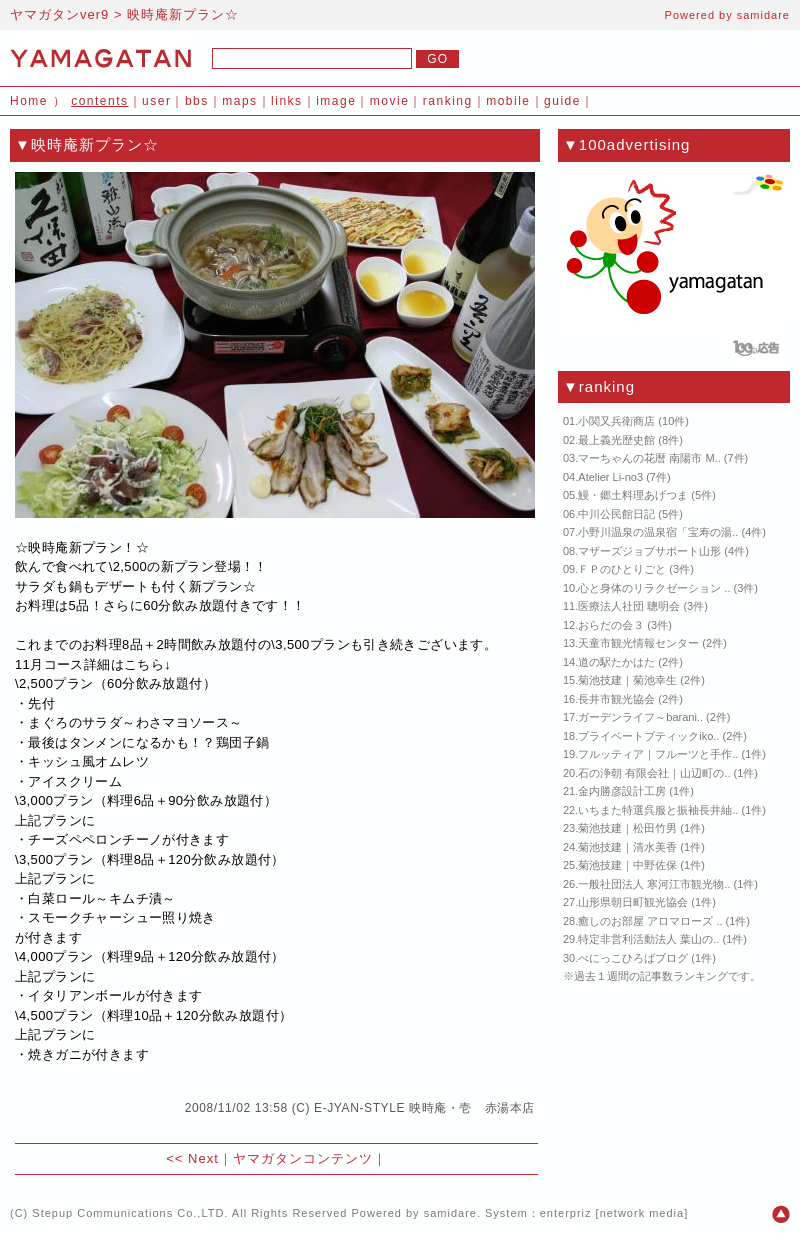  What do you see at coordinates (627, 847) in the screenshot?
I see `菊池技建｜清水美香` at bounding box center [627, 847].